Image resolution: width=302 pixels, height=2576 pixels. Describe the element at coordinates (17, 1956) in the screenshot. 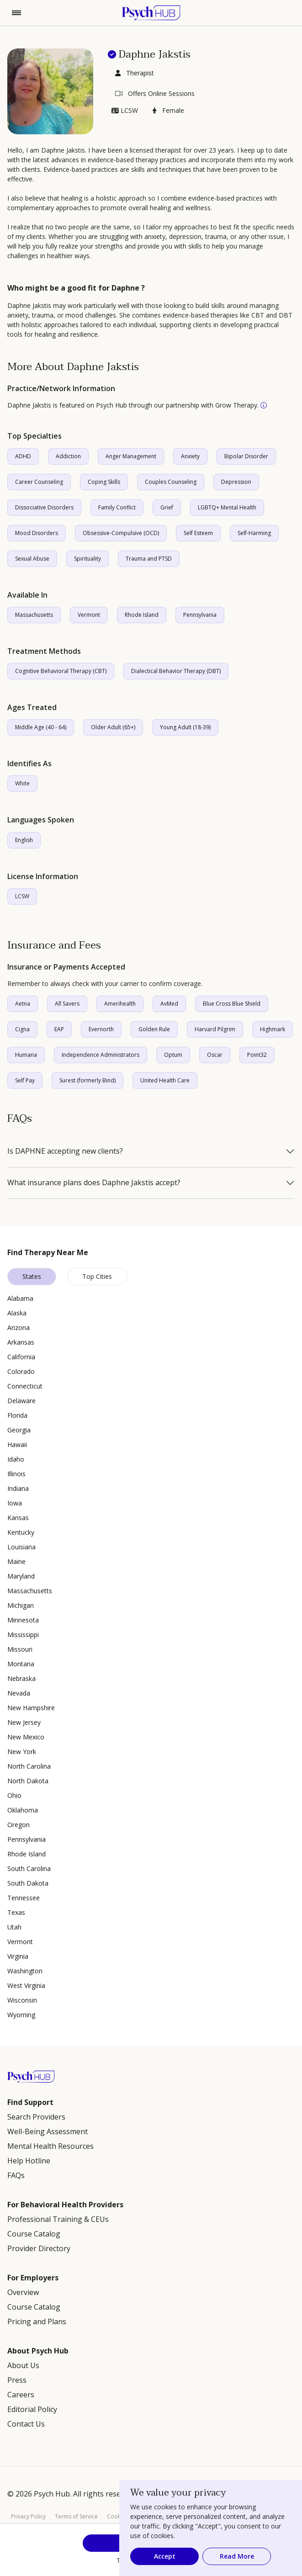

I see `Virginia` at that location.